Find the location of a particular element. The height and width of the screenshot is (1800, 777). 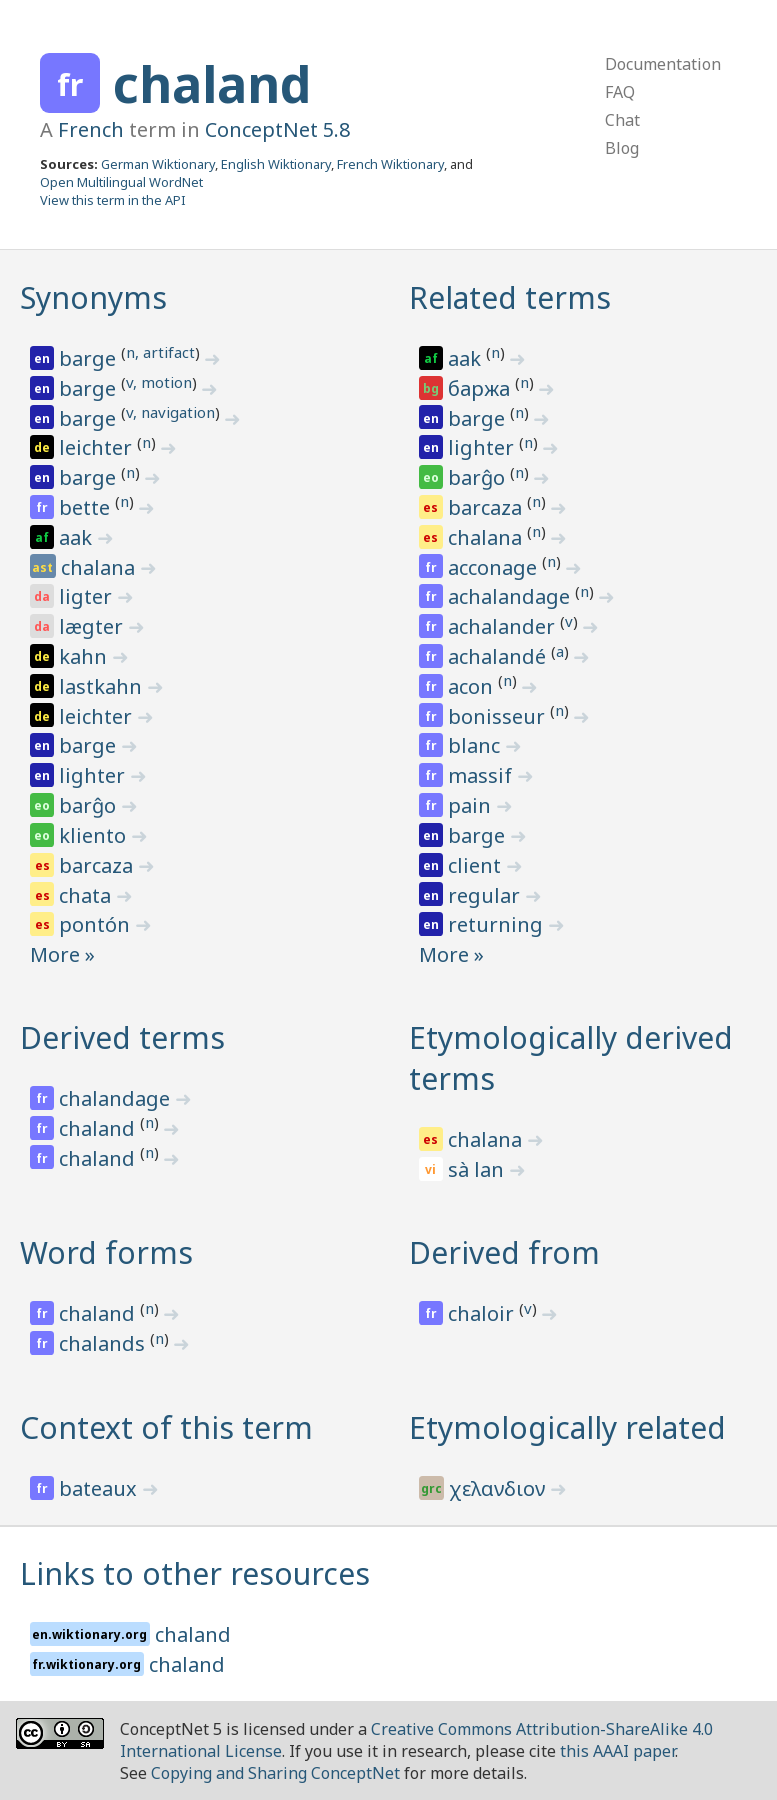

Derived terms is located at coordinates (122, 1037).